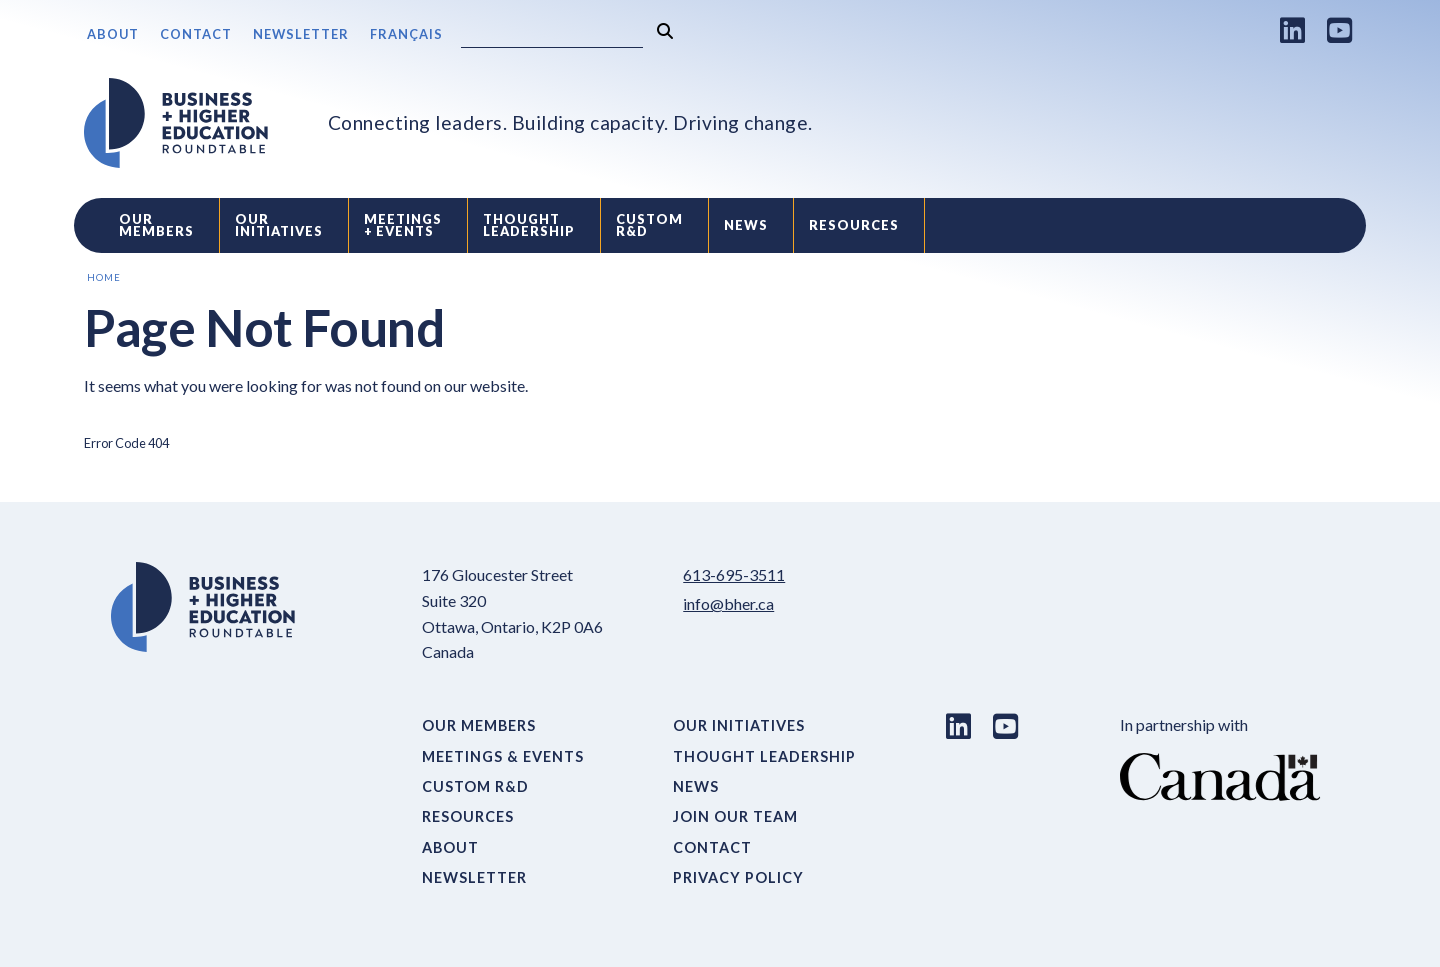 Image resolution: width=1440 pixels, height=967 pixels. Describe the element at coordinates (301, 34) in the screenshot. I see `Newsletter` at that location.